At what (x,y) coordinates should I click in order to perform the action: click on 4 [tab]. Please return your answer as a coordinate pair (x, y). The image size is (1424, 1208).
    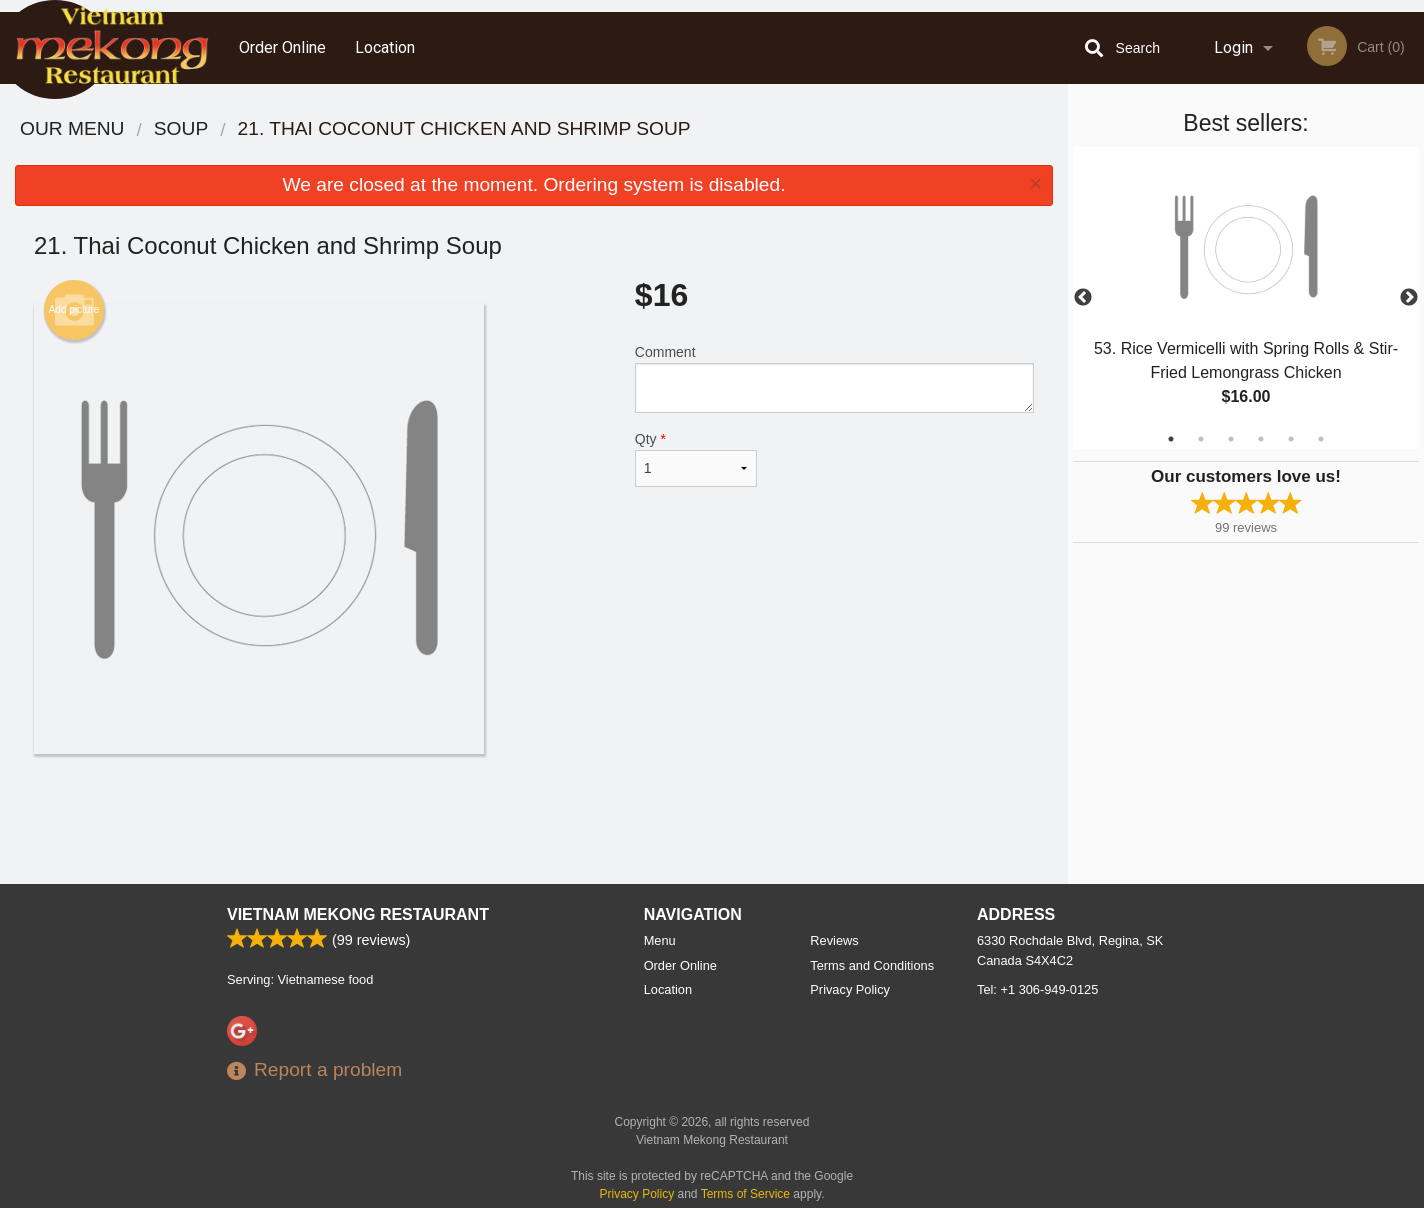
    Looking at the image, I should click on (1261, 439).